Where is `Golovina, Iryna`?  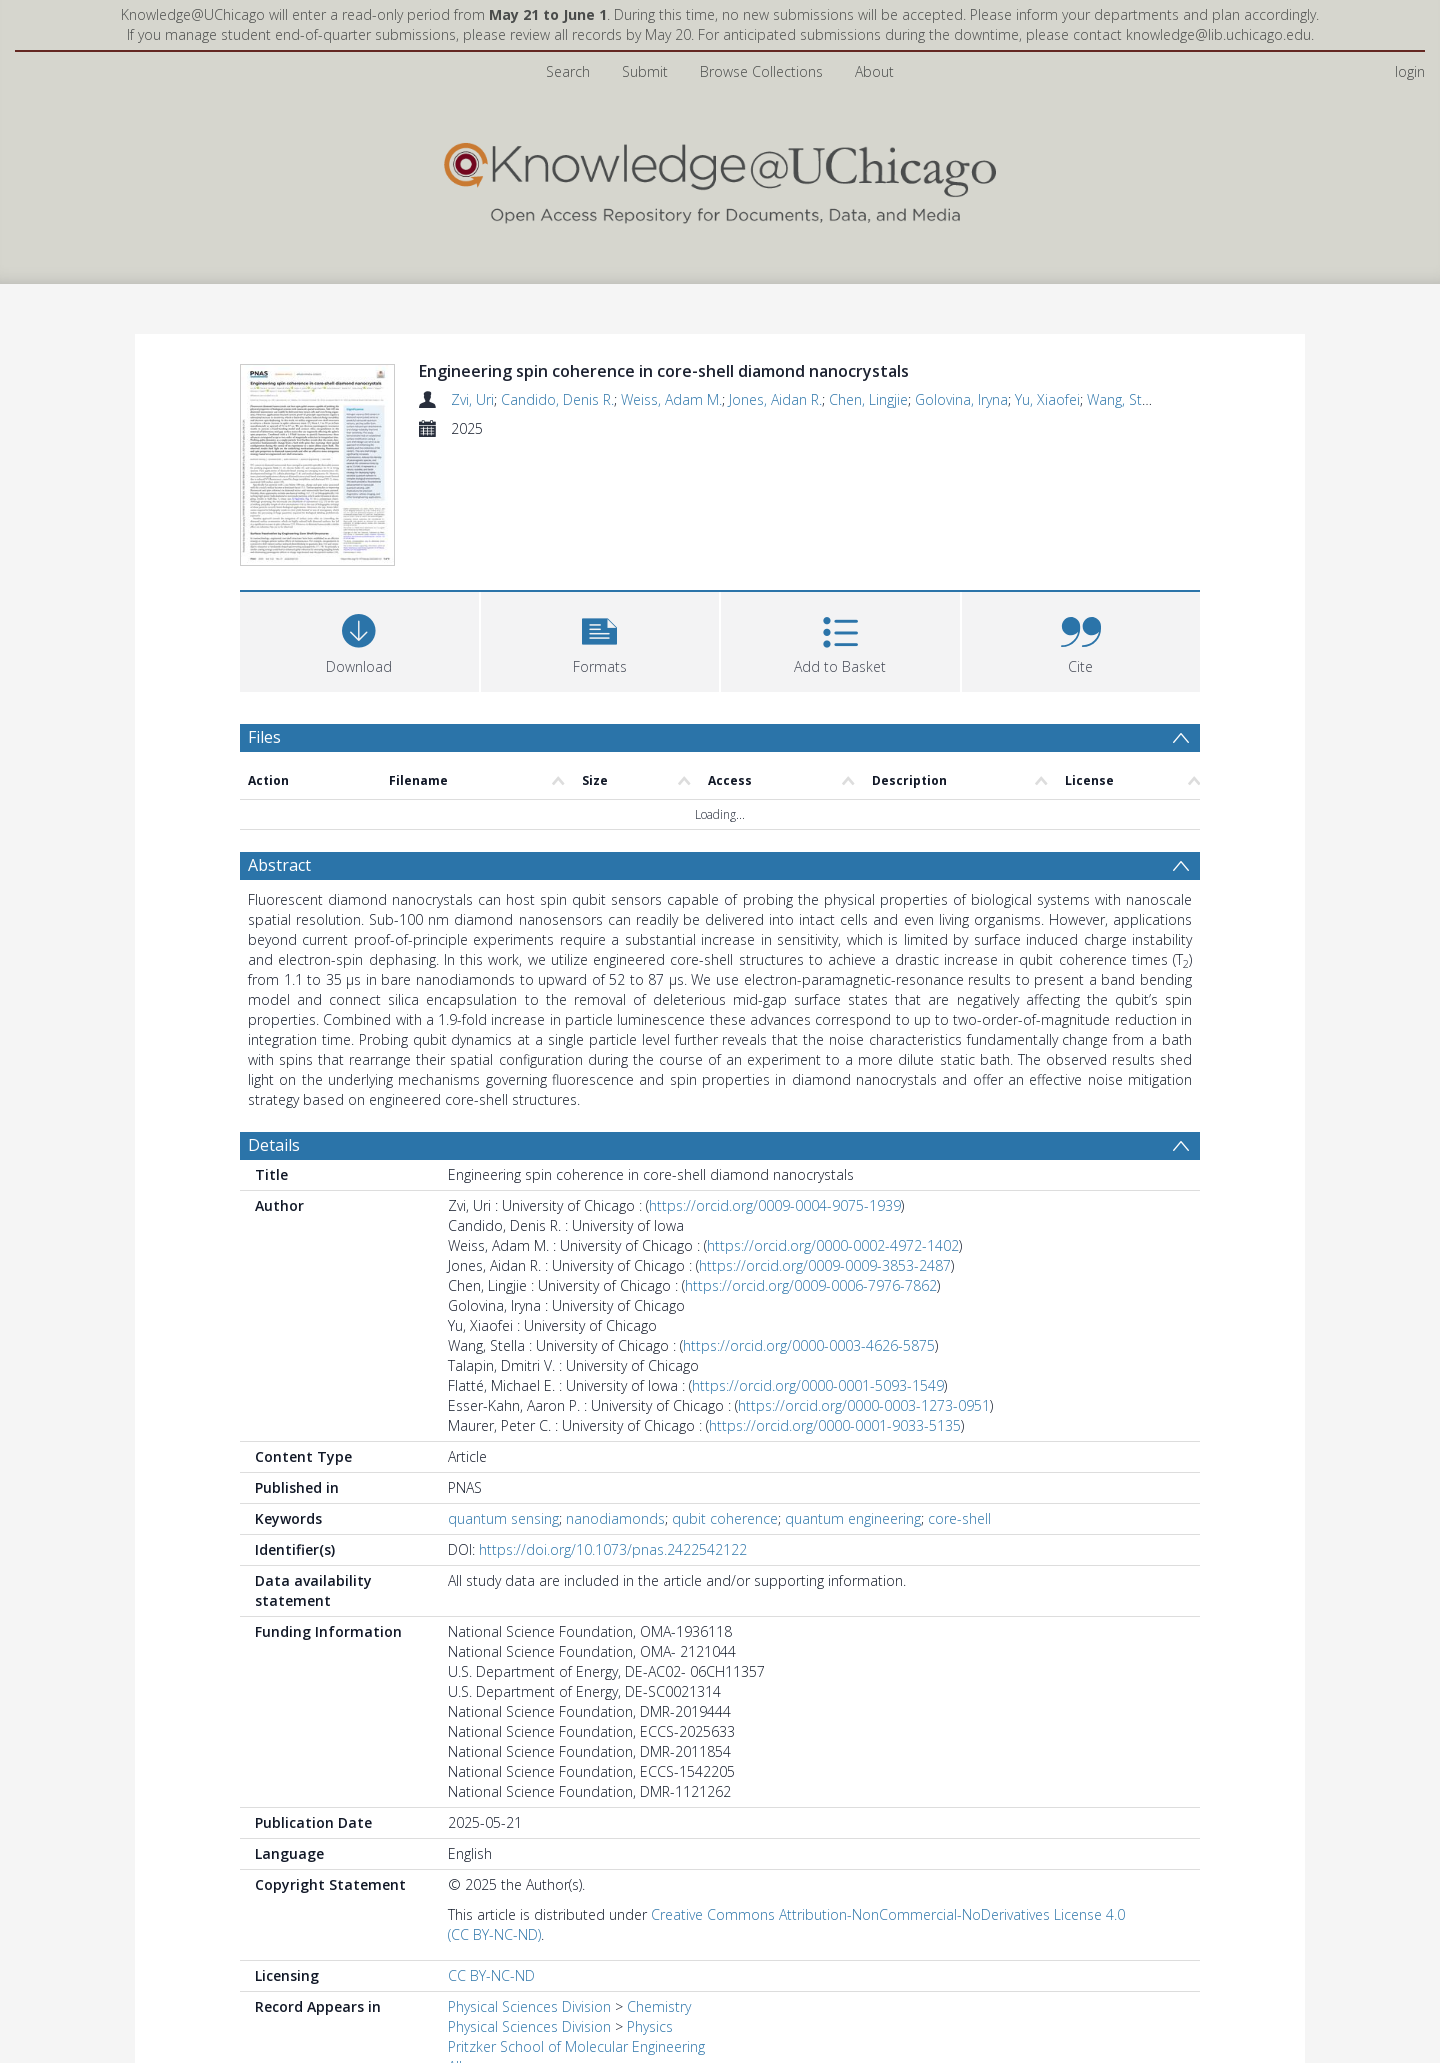 Golovina, Iryna is located at coordinates (961, 399).